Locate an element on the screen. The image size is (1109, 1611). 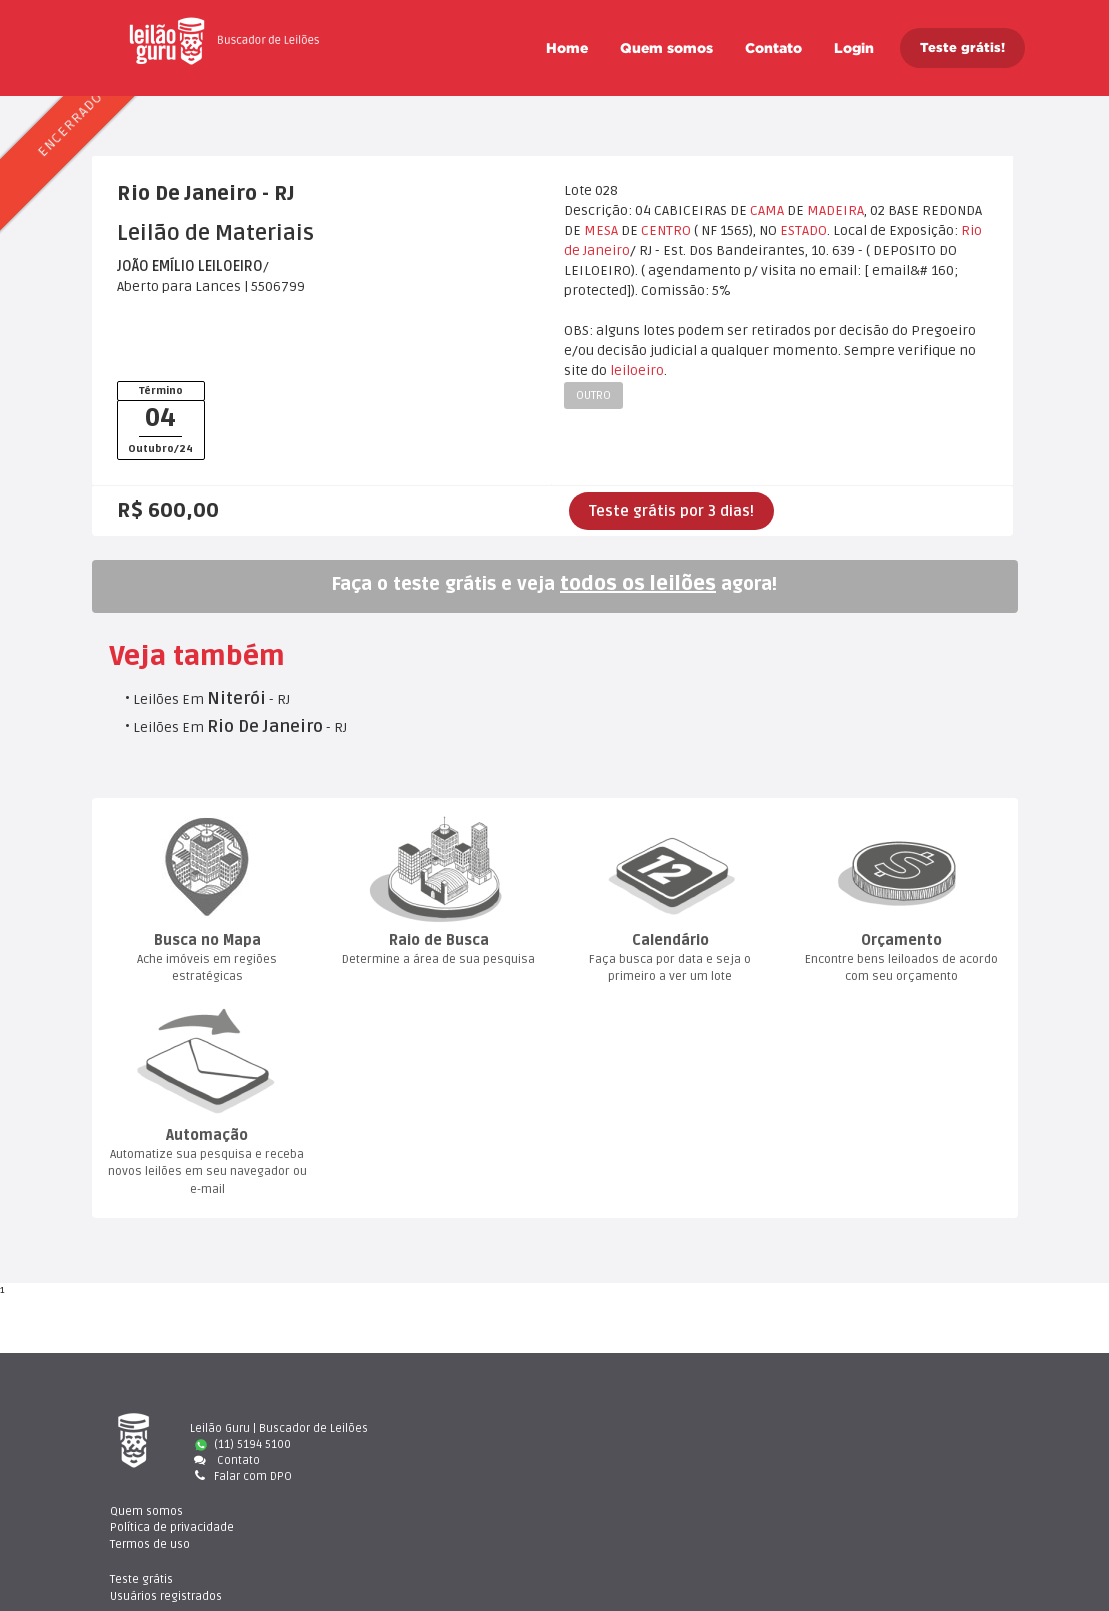
ESTADO is located at coordinates (803, 230).